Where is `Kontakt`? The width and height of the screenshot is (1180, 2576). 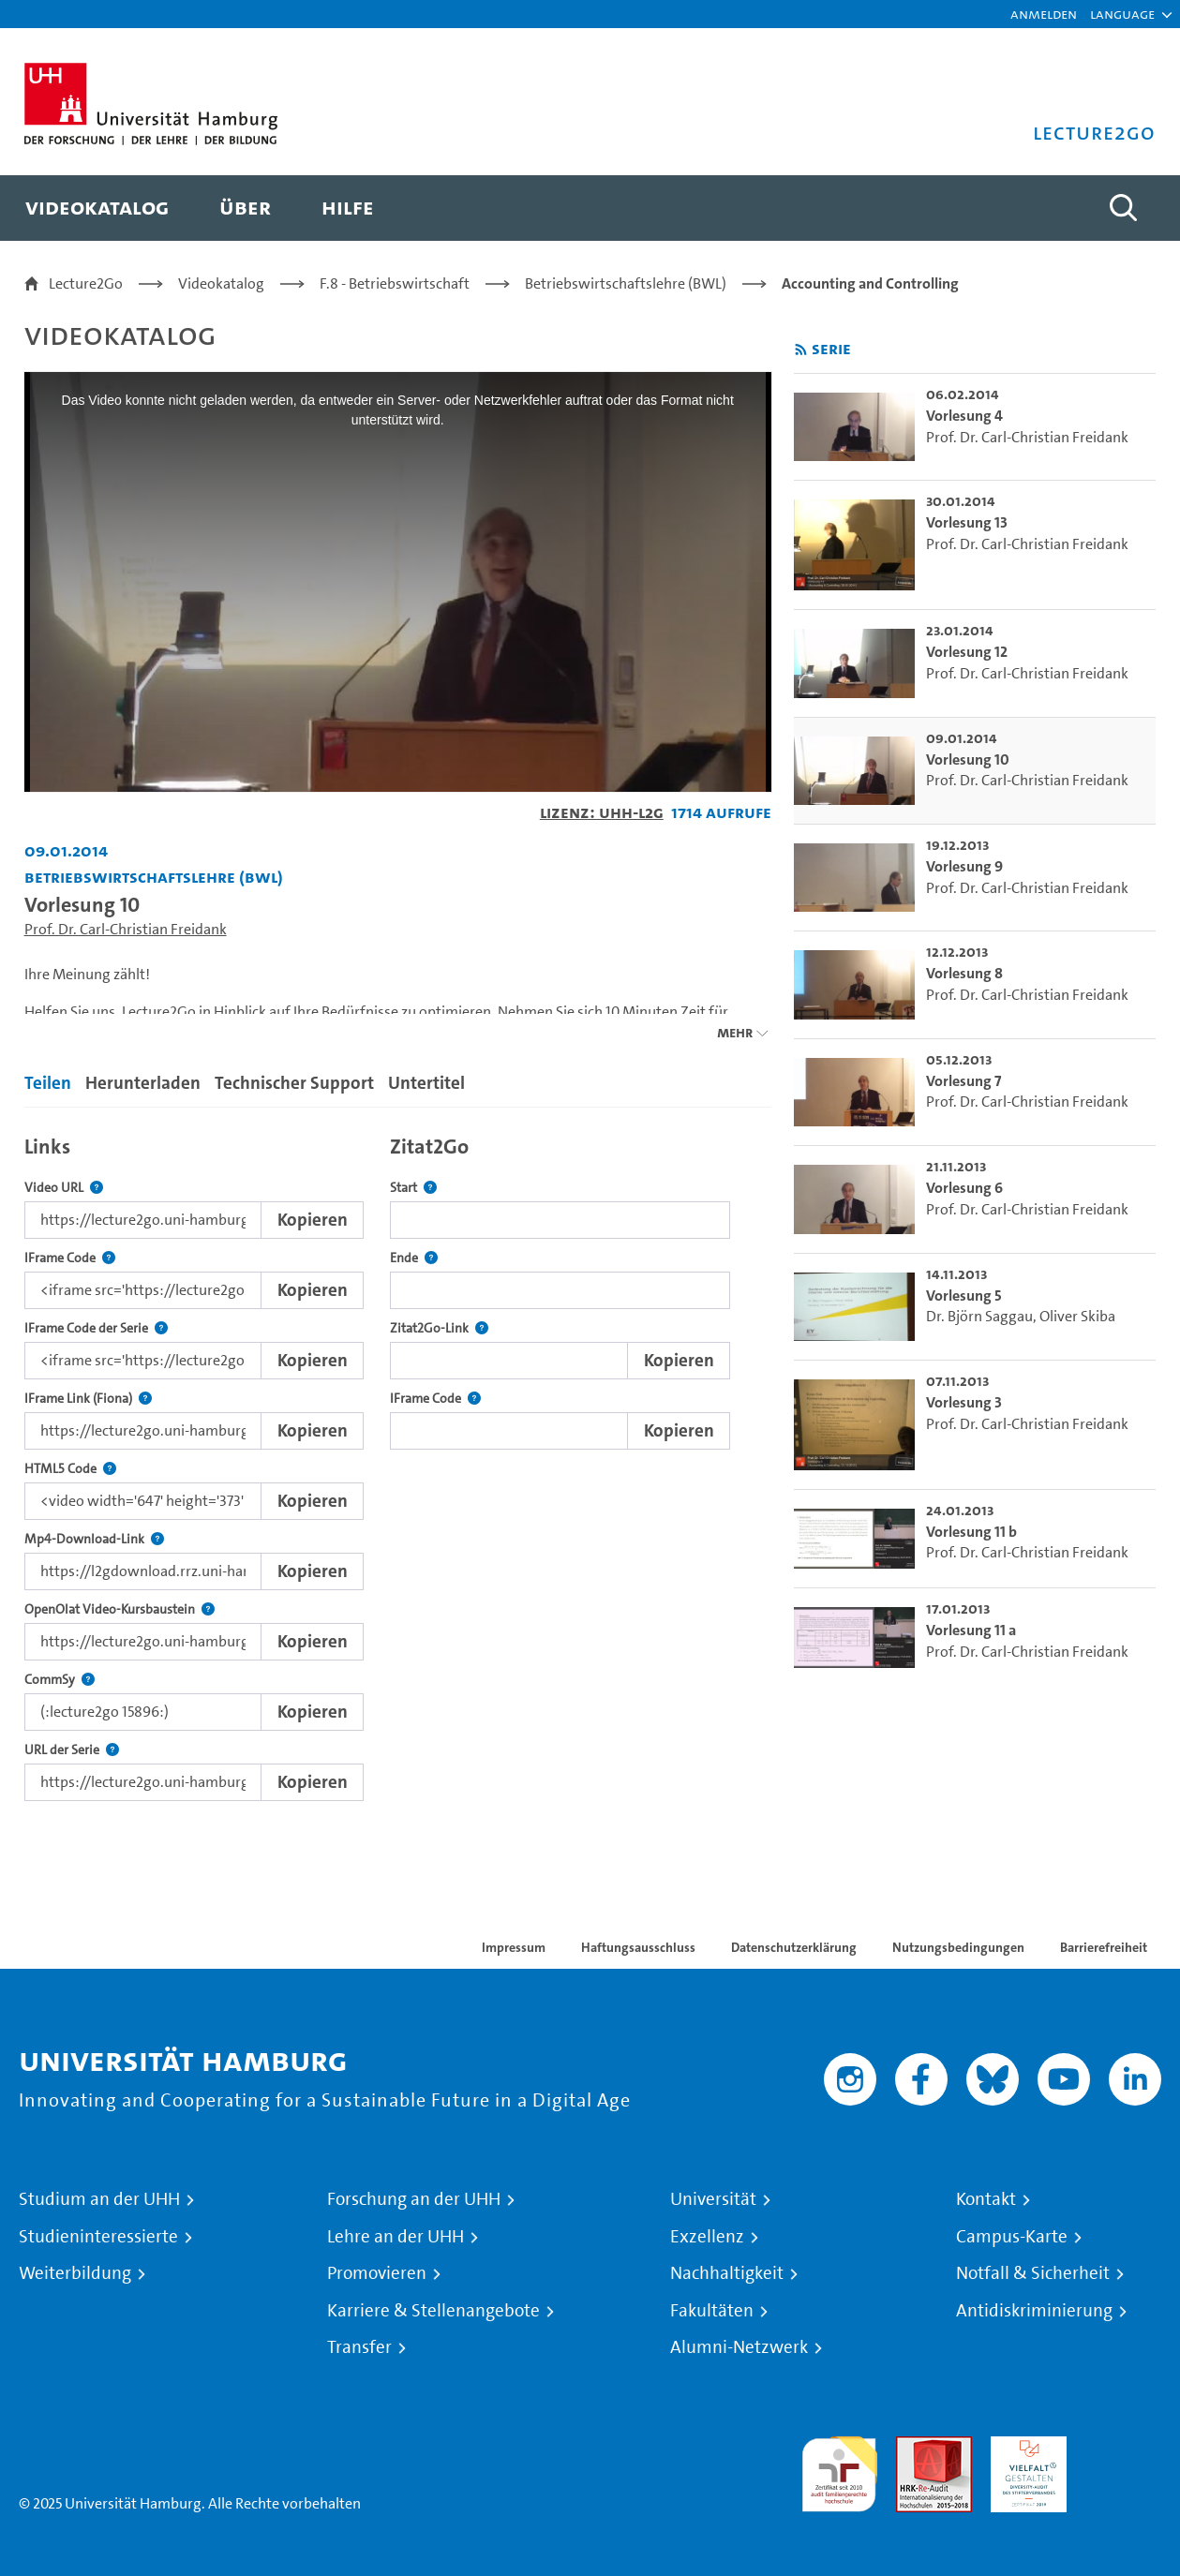
Kontakt is located at coordinates (986, 2199).